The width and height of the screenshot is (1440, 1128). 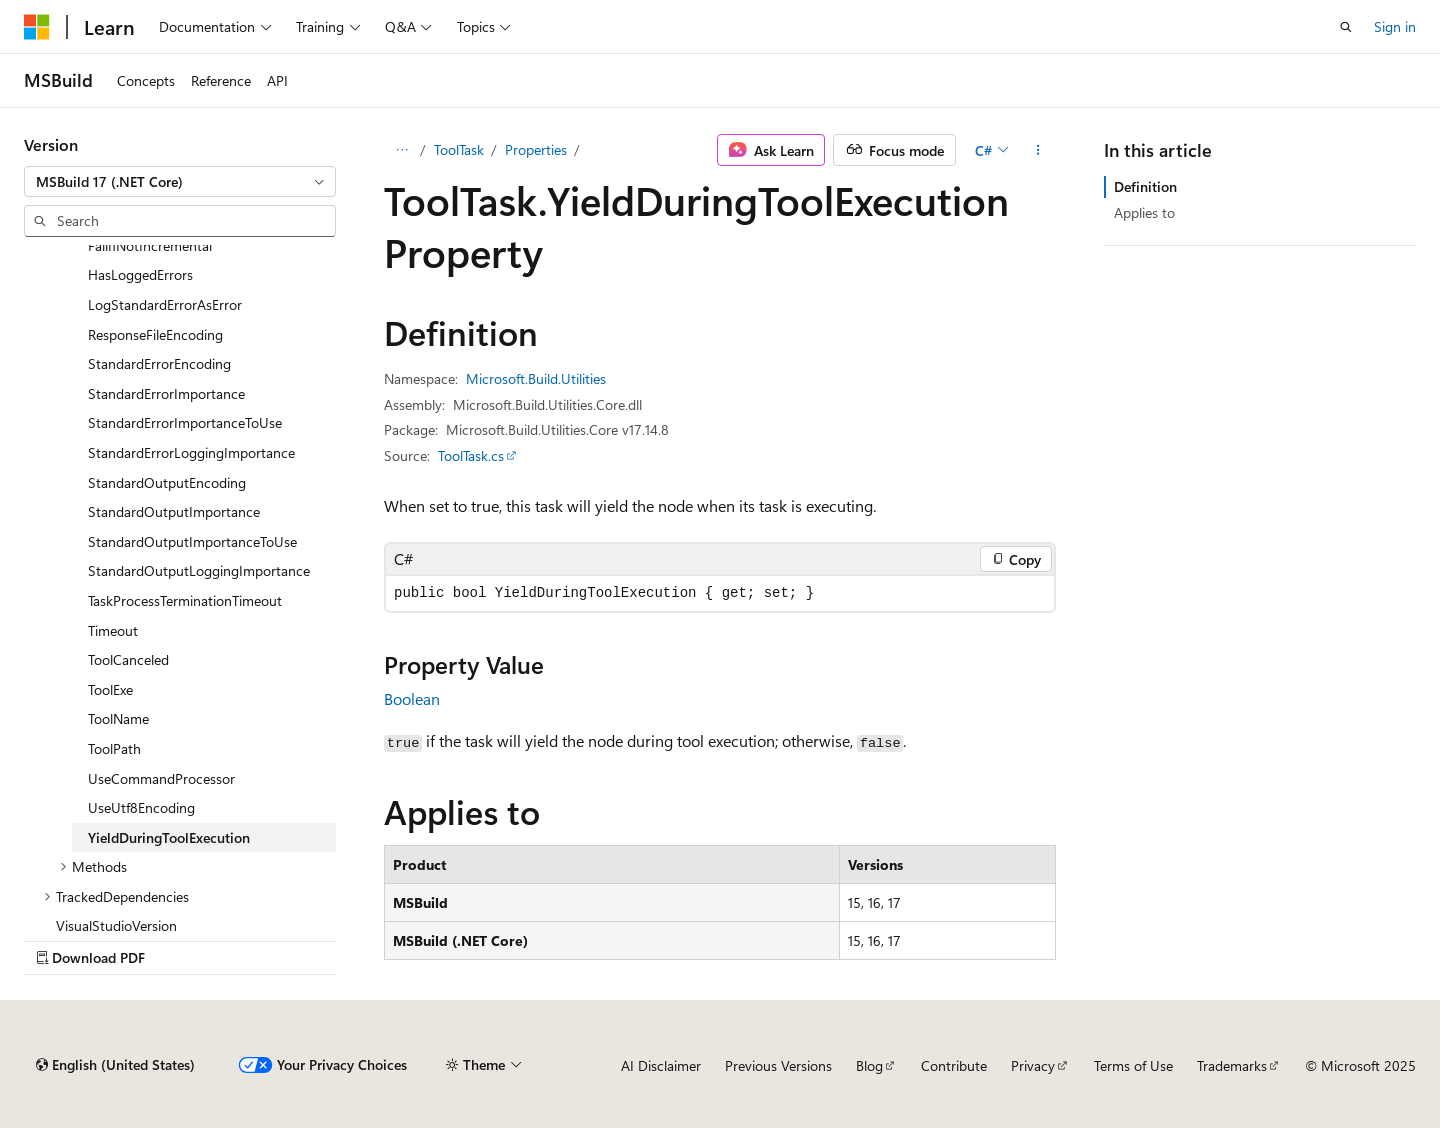 What do you see at coordinates (471, 455) in the screenshot?
I see `ToolTask.cs` at bounding box center [471, 455].